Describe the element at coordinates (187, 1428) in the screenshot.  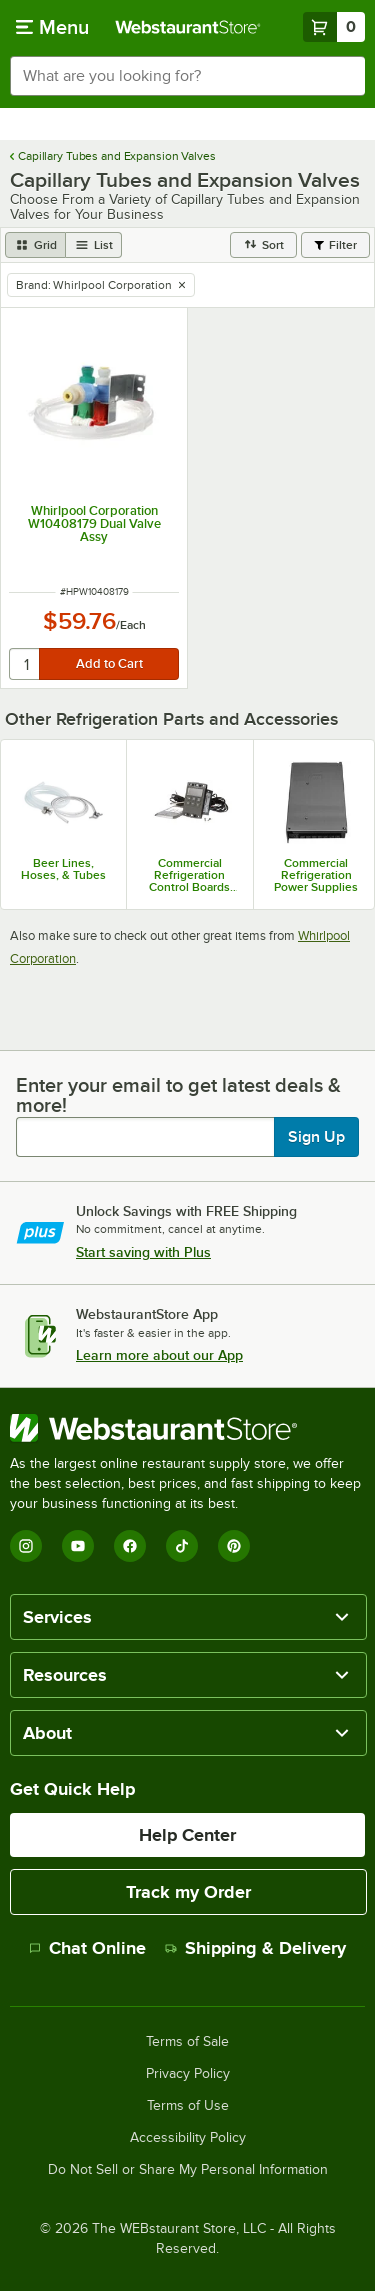
I see `[WebstaurantStore]` at that location.